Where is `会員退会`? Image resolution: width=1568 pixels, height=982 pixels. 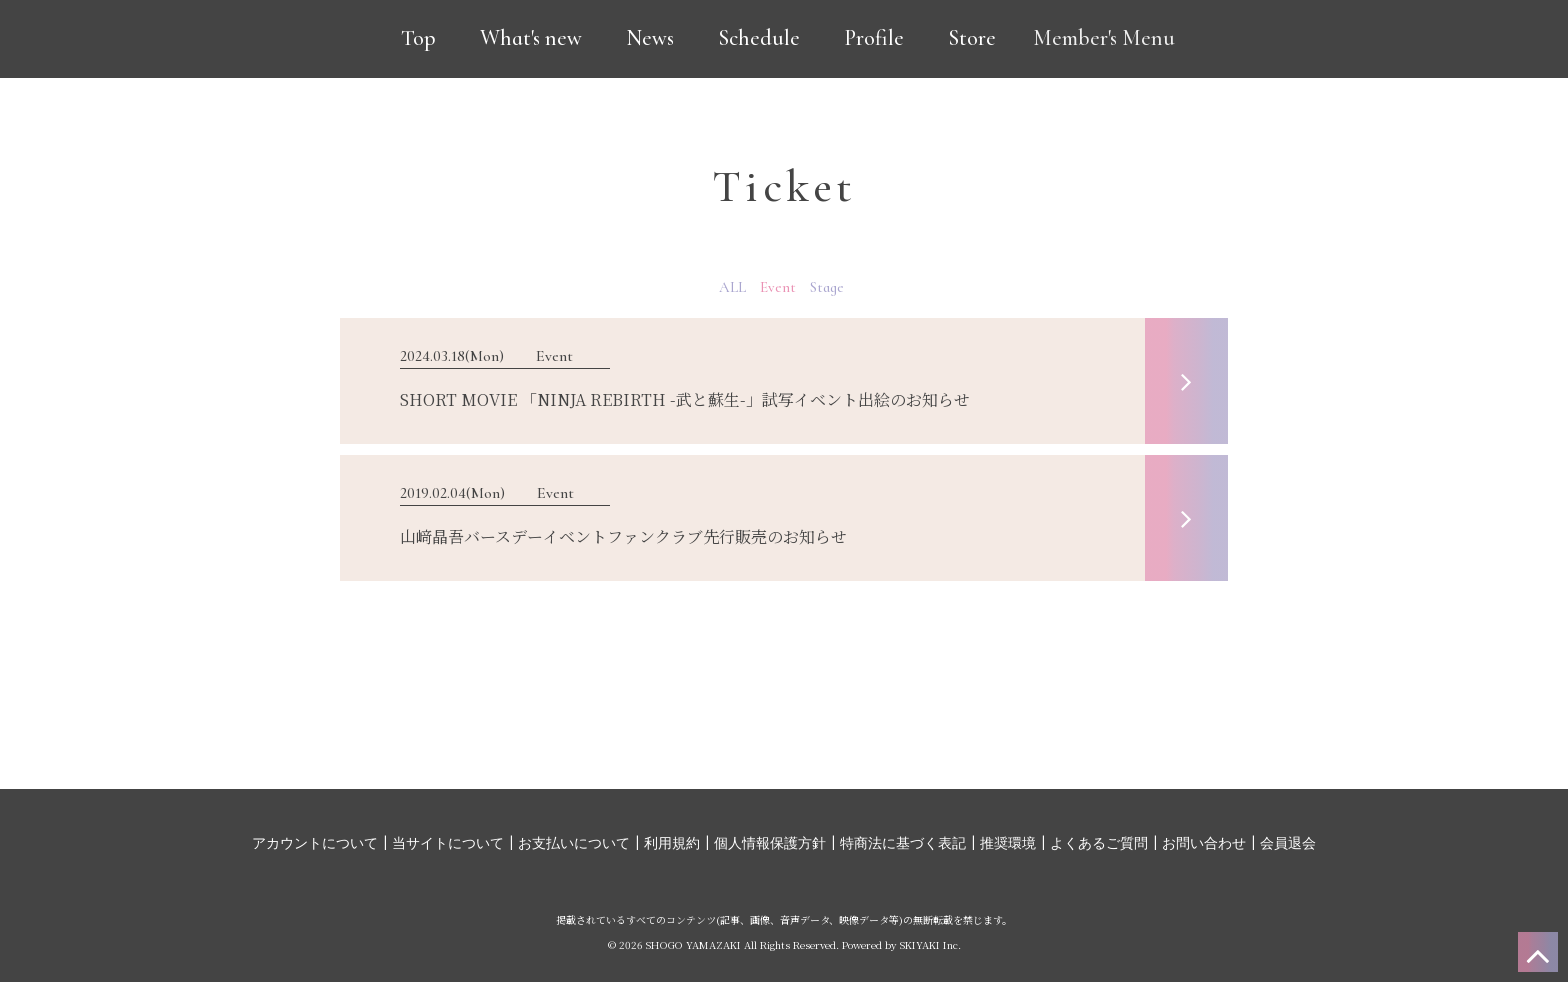
会員退会 is located at coordinates (1288, 843).